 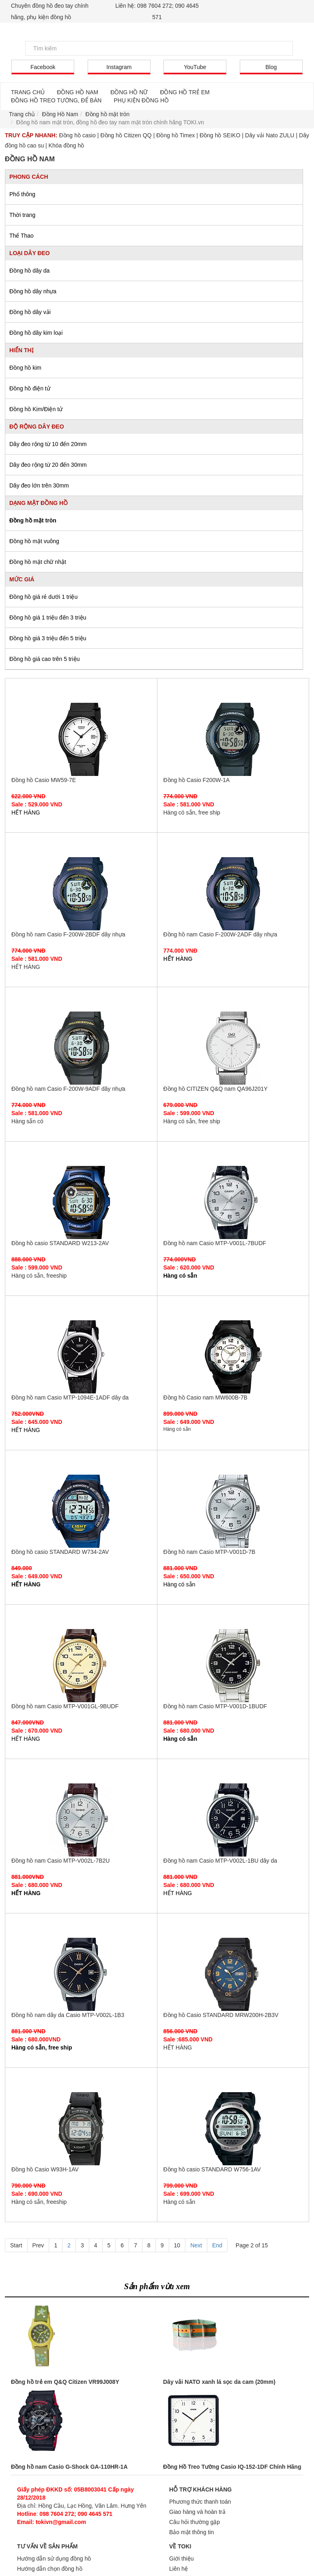 I want to click on Blog, so click(x=271, y=67).